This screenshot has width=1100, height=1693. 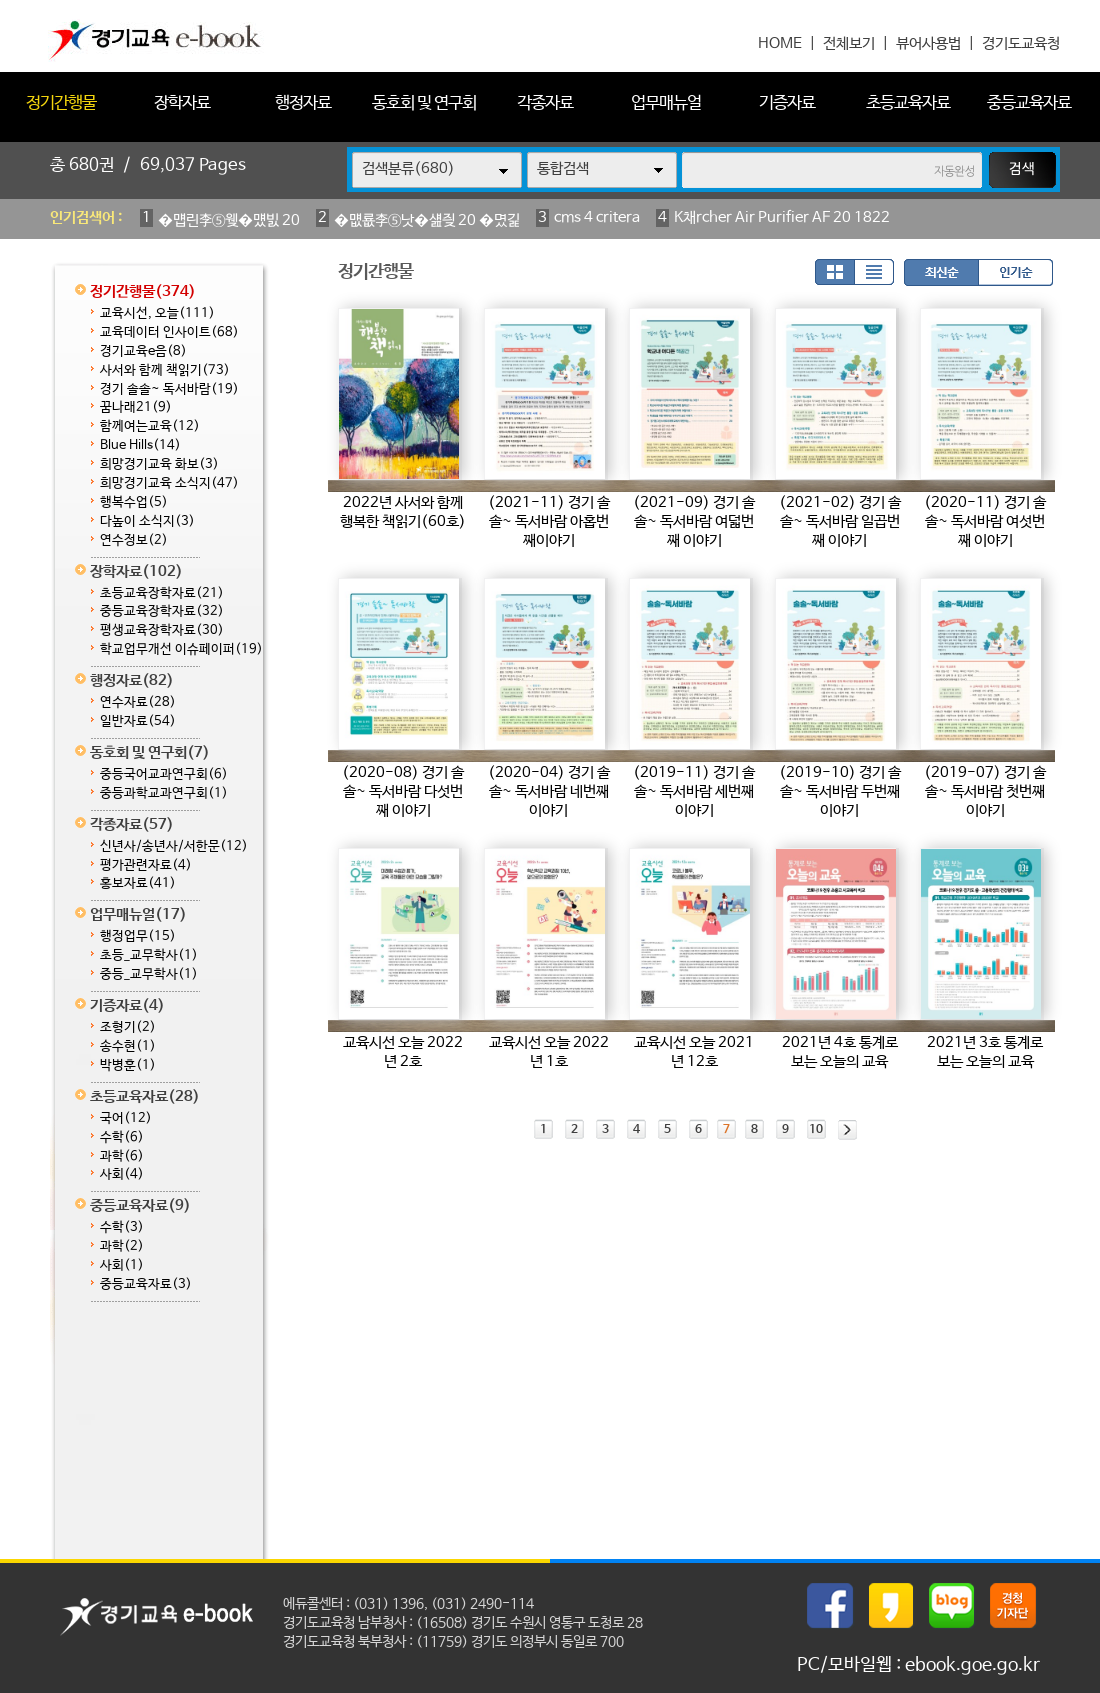 I want to click on 정기간행물, so click(x=61, y=103).